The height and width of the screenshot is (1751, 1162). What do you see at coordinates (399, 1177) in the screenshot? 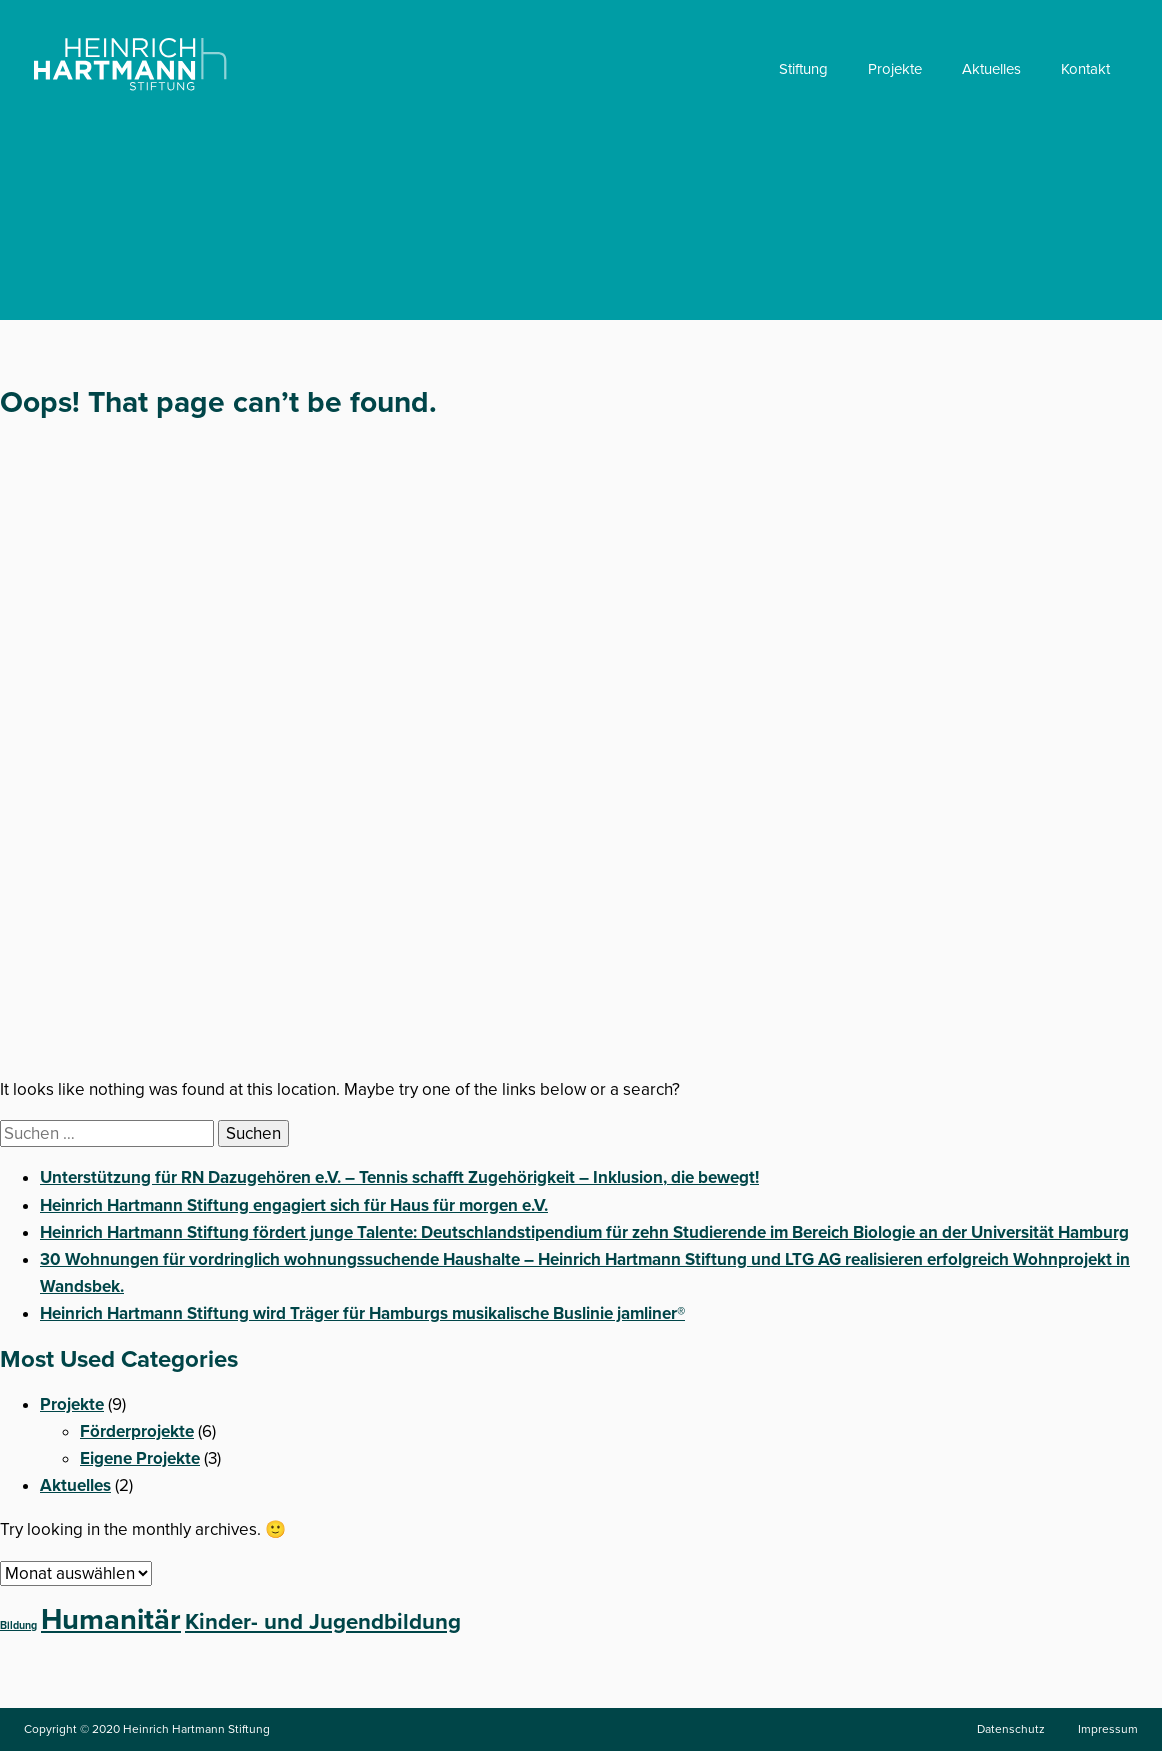
I see `Unterstützung für RN Dazugehören e.V. – Tennis schafft Zugehörigkeit – Inklusion, die bewegt!` at bounding box center [399, 1177].